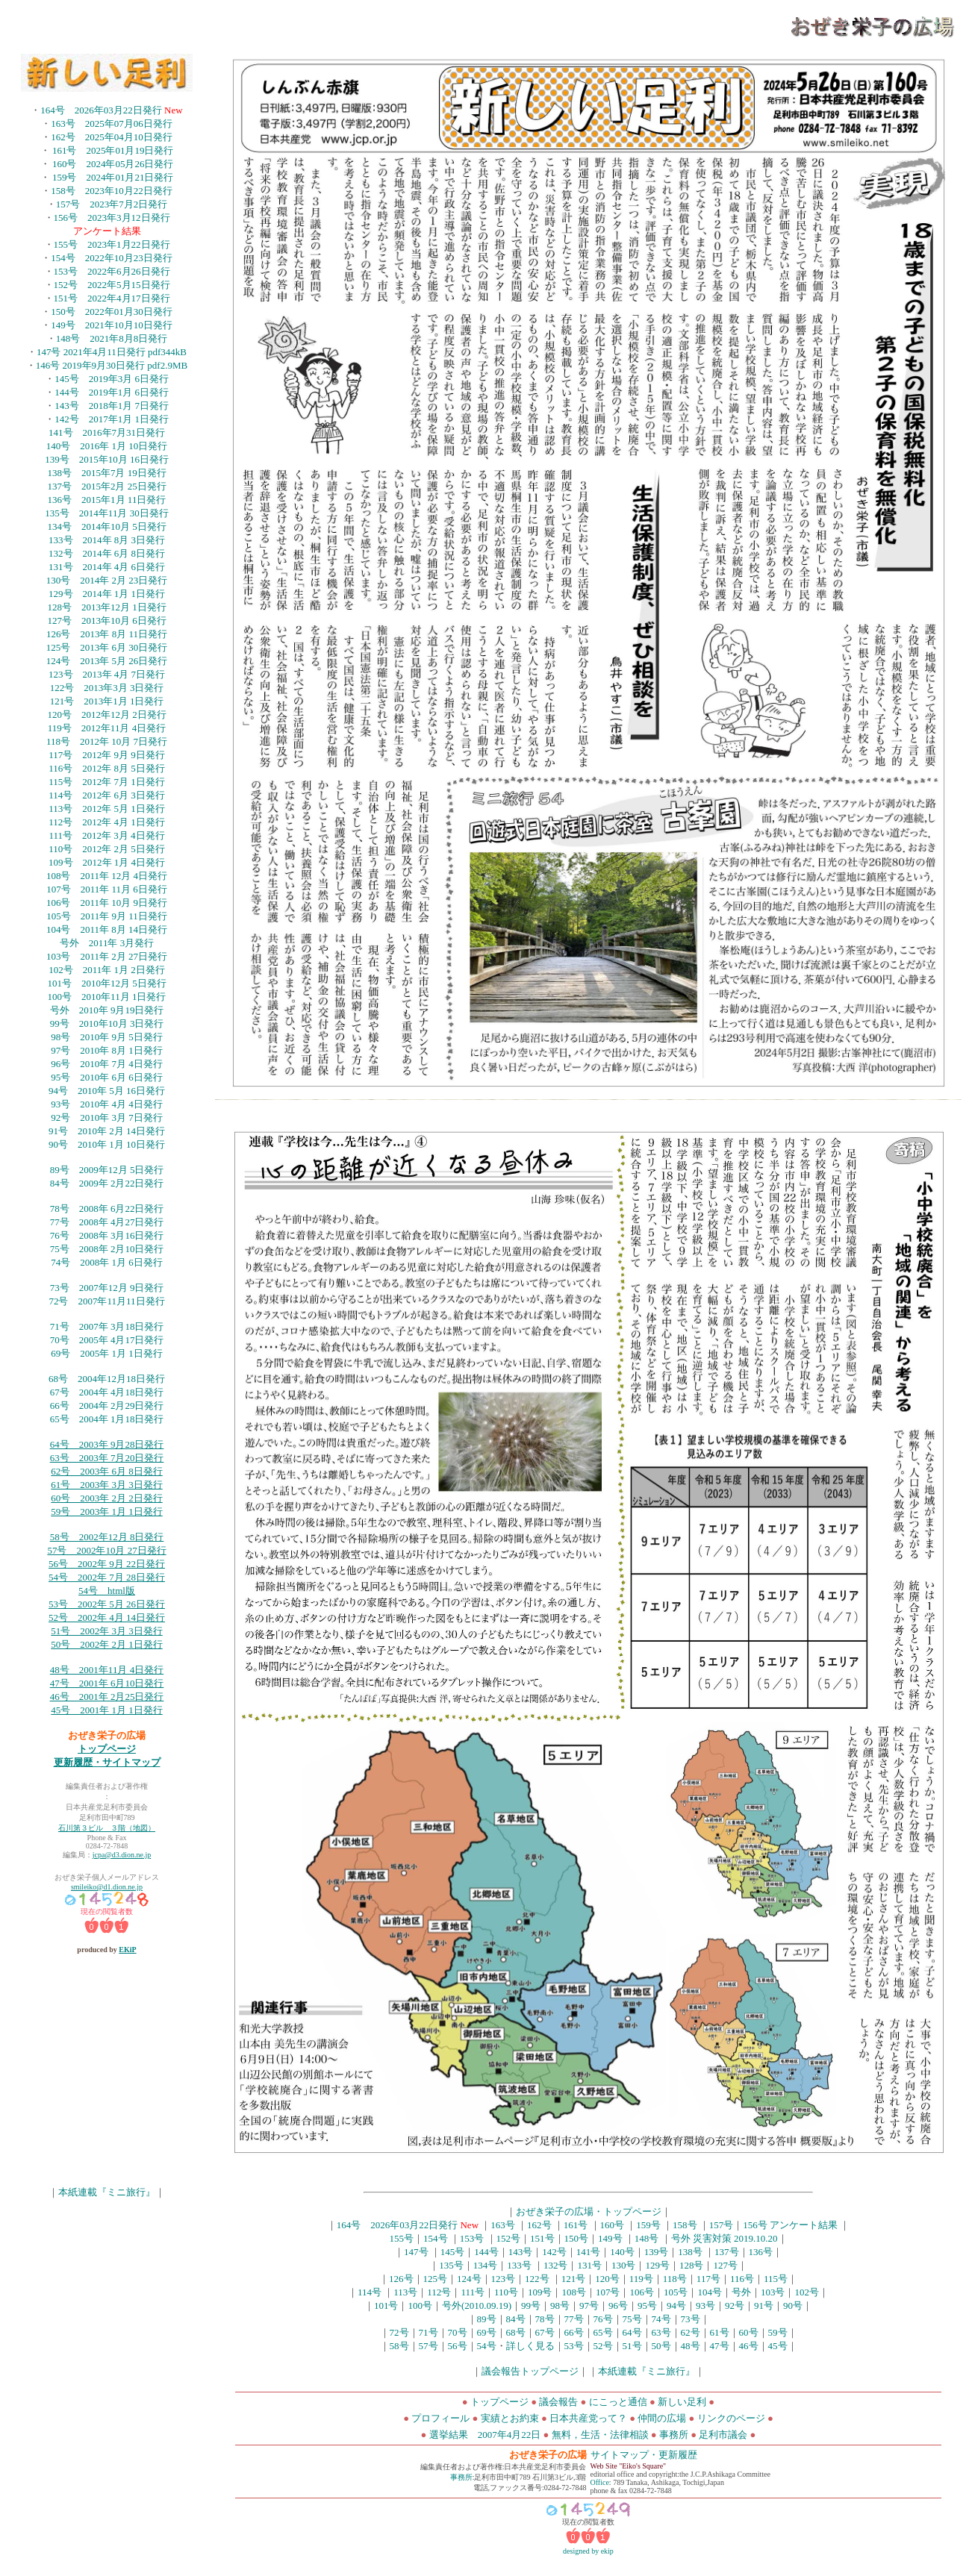  Describe the element at coordinates (576, 2238) in the screenshot. I see `150号` at that location.